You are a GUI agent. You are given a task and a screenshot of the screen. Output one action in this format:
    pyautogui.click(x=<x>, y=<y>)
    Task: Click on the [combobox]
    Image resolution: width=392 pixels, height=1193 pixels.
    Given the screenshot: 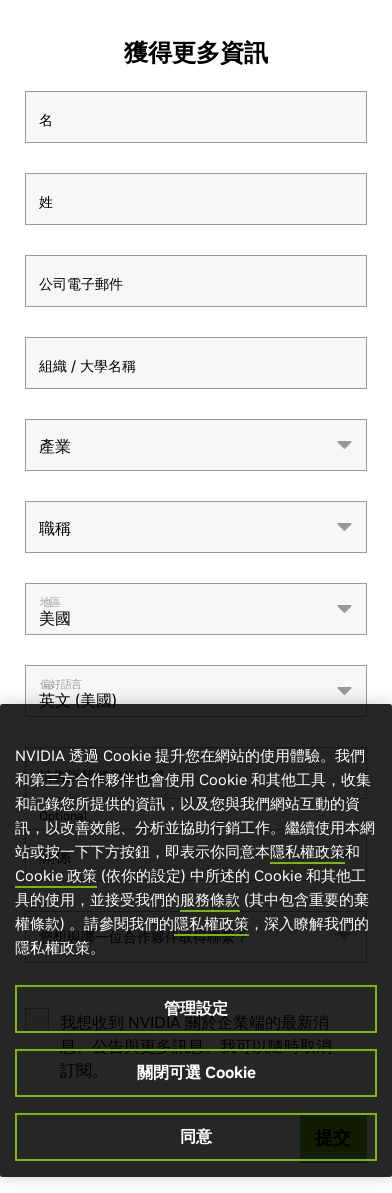 What is the action you would take?
    pyautogui.click(x=196, y=445)
    